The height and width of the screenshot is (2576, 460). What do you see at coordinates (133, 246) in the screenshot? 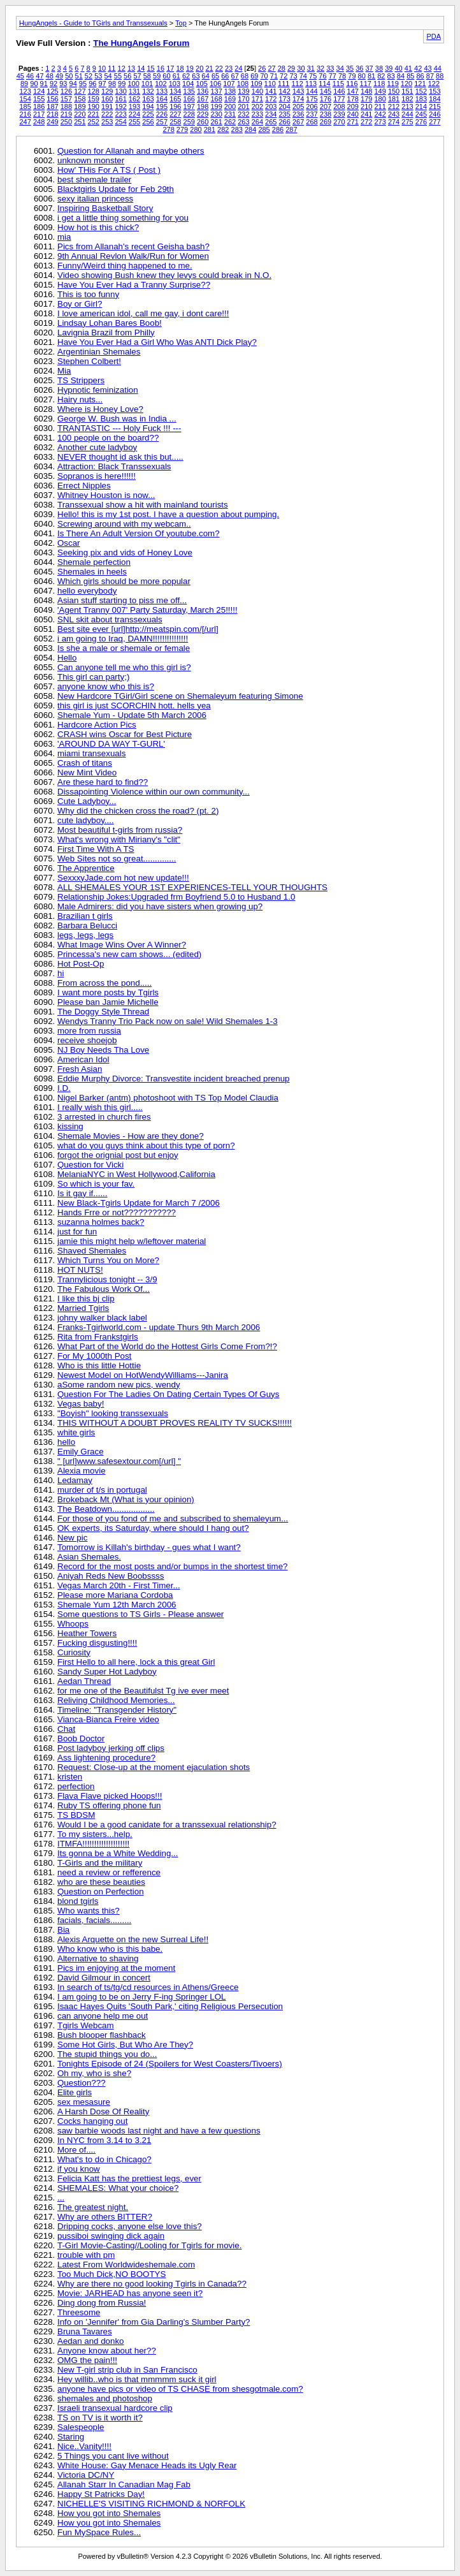
I see `Pics from Allanah's recent Geisha bash?` at bounding box center [133, 246].